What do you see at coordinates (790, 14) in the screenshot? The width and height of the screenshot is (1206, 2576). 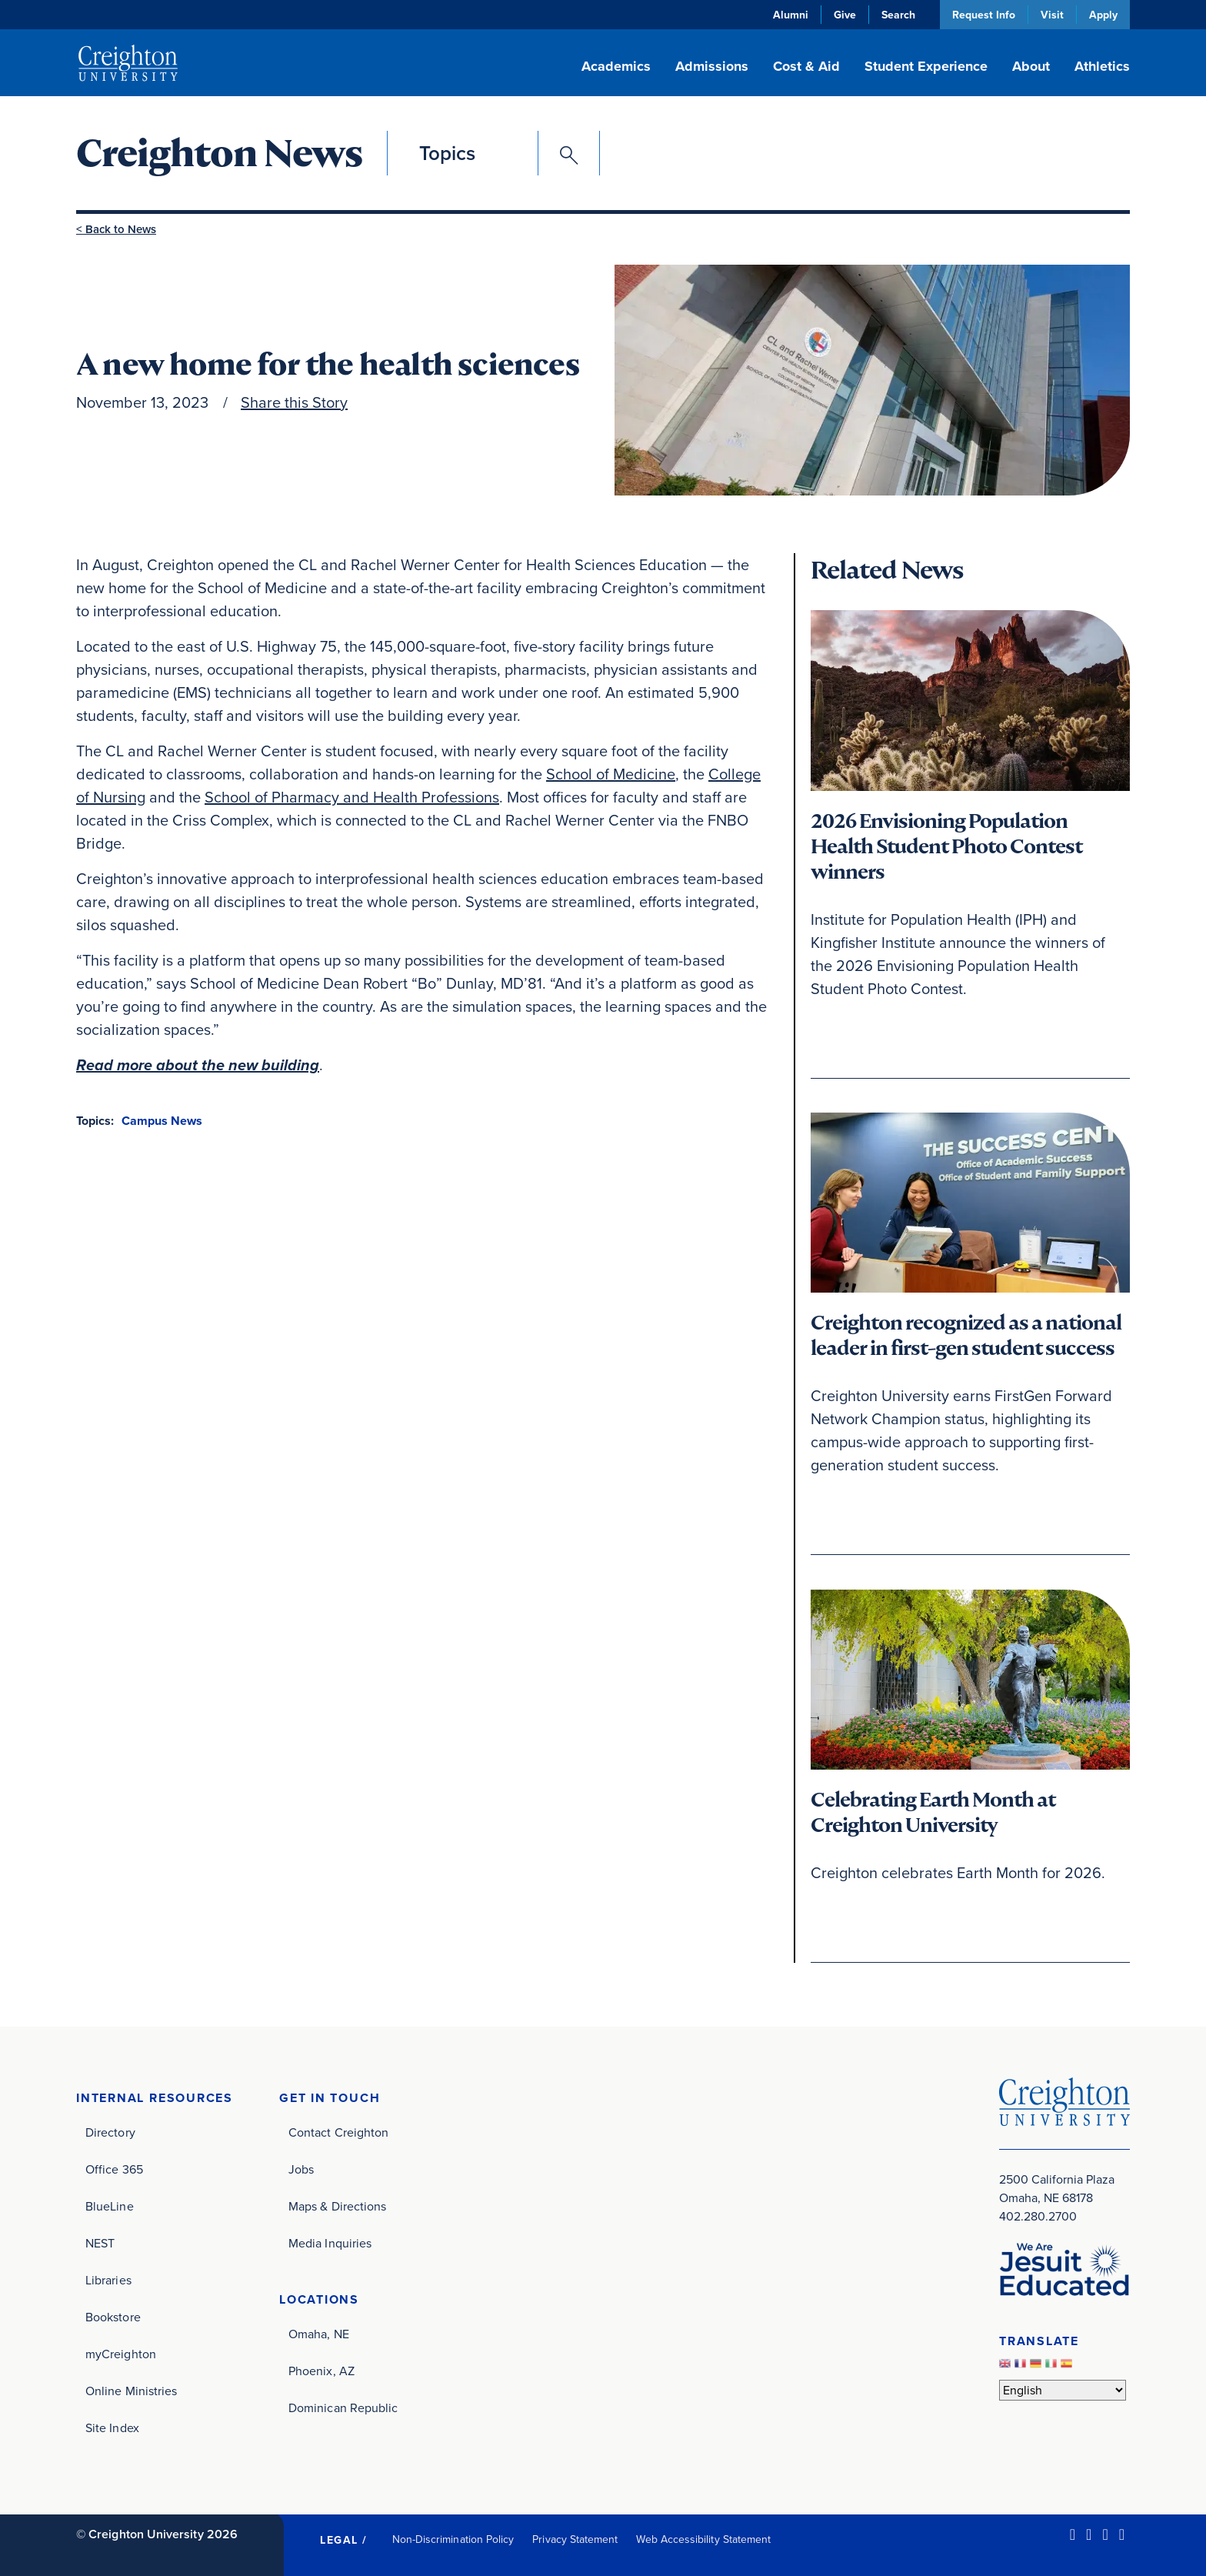 I see `Alumni [Alumni (opens in new window)]` at bounding box center [790, 14].